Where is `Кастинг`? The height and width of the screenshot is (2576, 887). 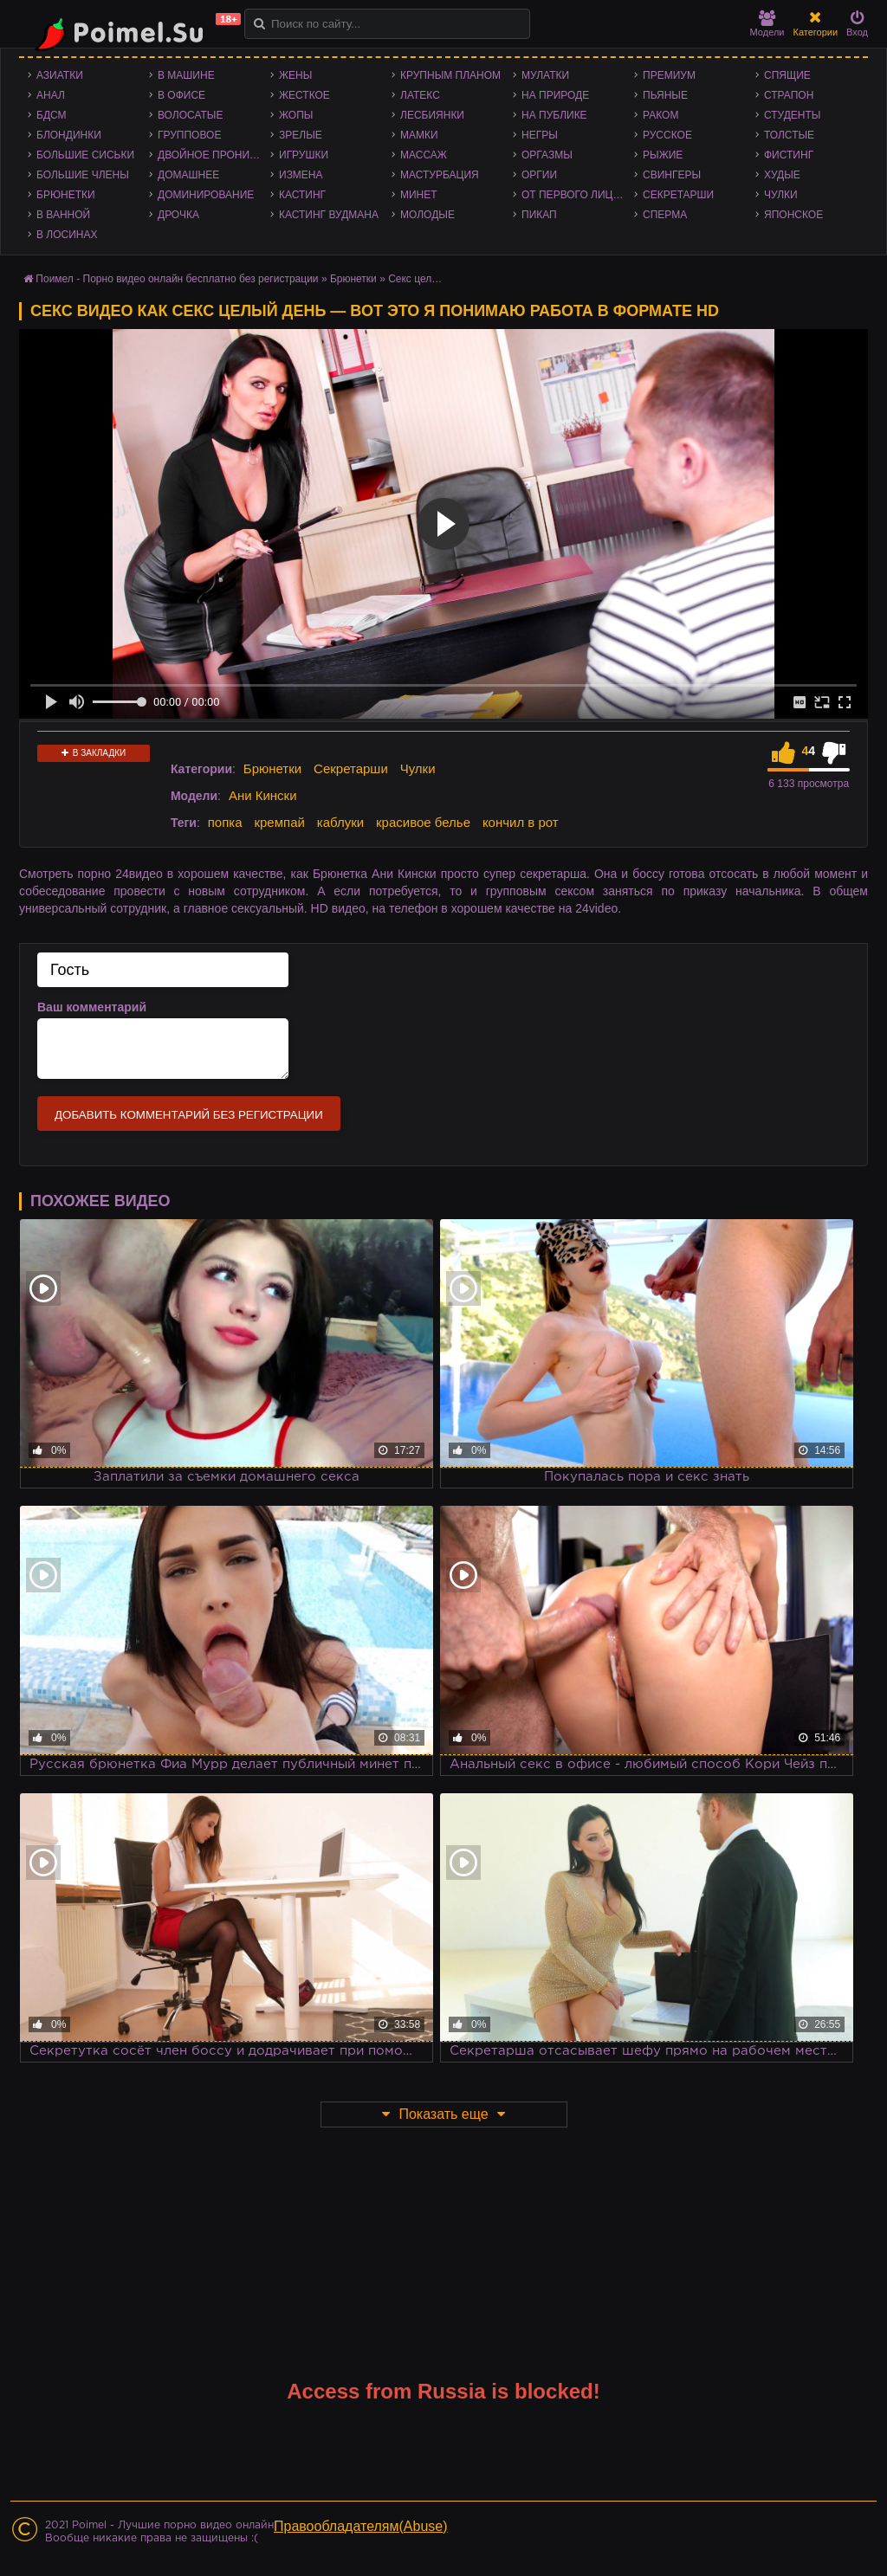
Кастинг is located at coordinates (302, 195).